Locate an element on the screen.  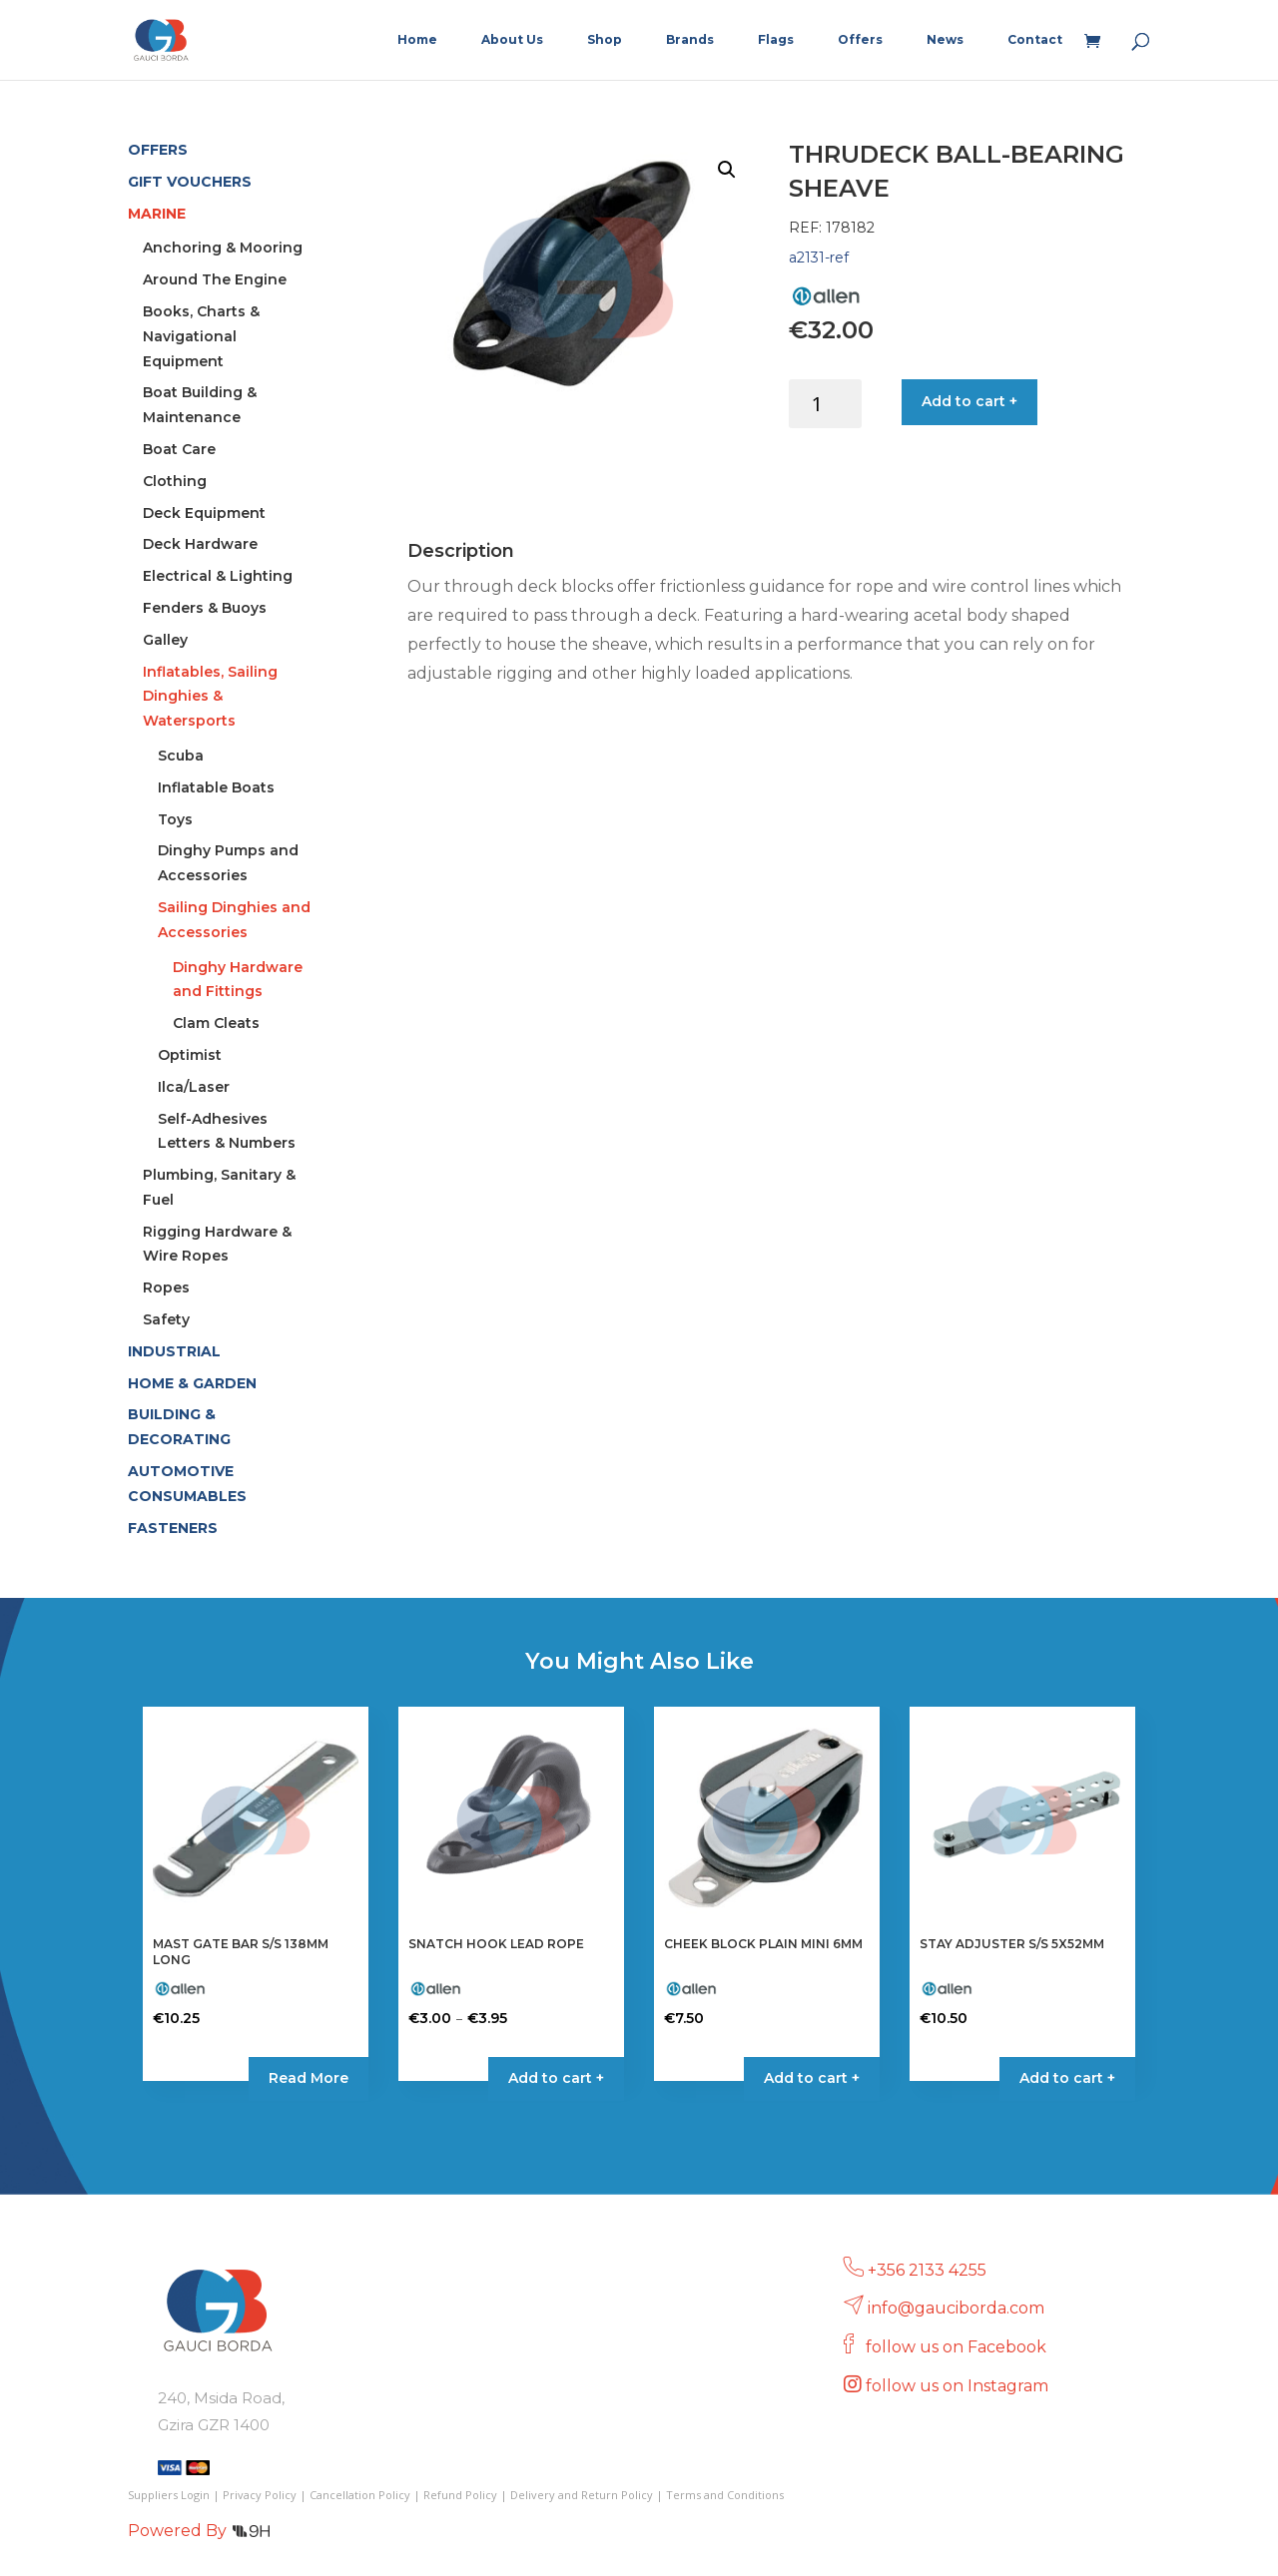
a2131-ref is located at coordinates (819, 257).